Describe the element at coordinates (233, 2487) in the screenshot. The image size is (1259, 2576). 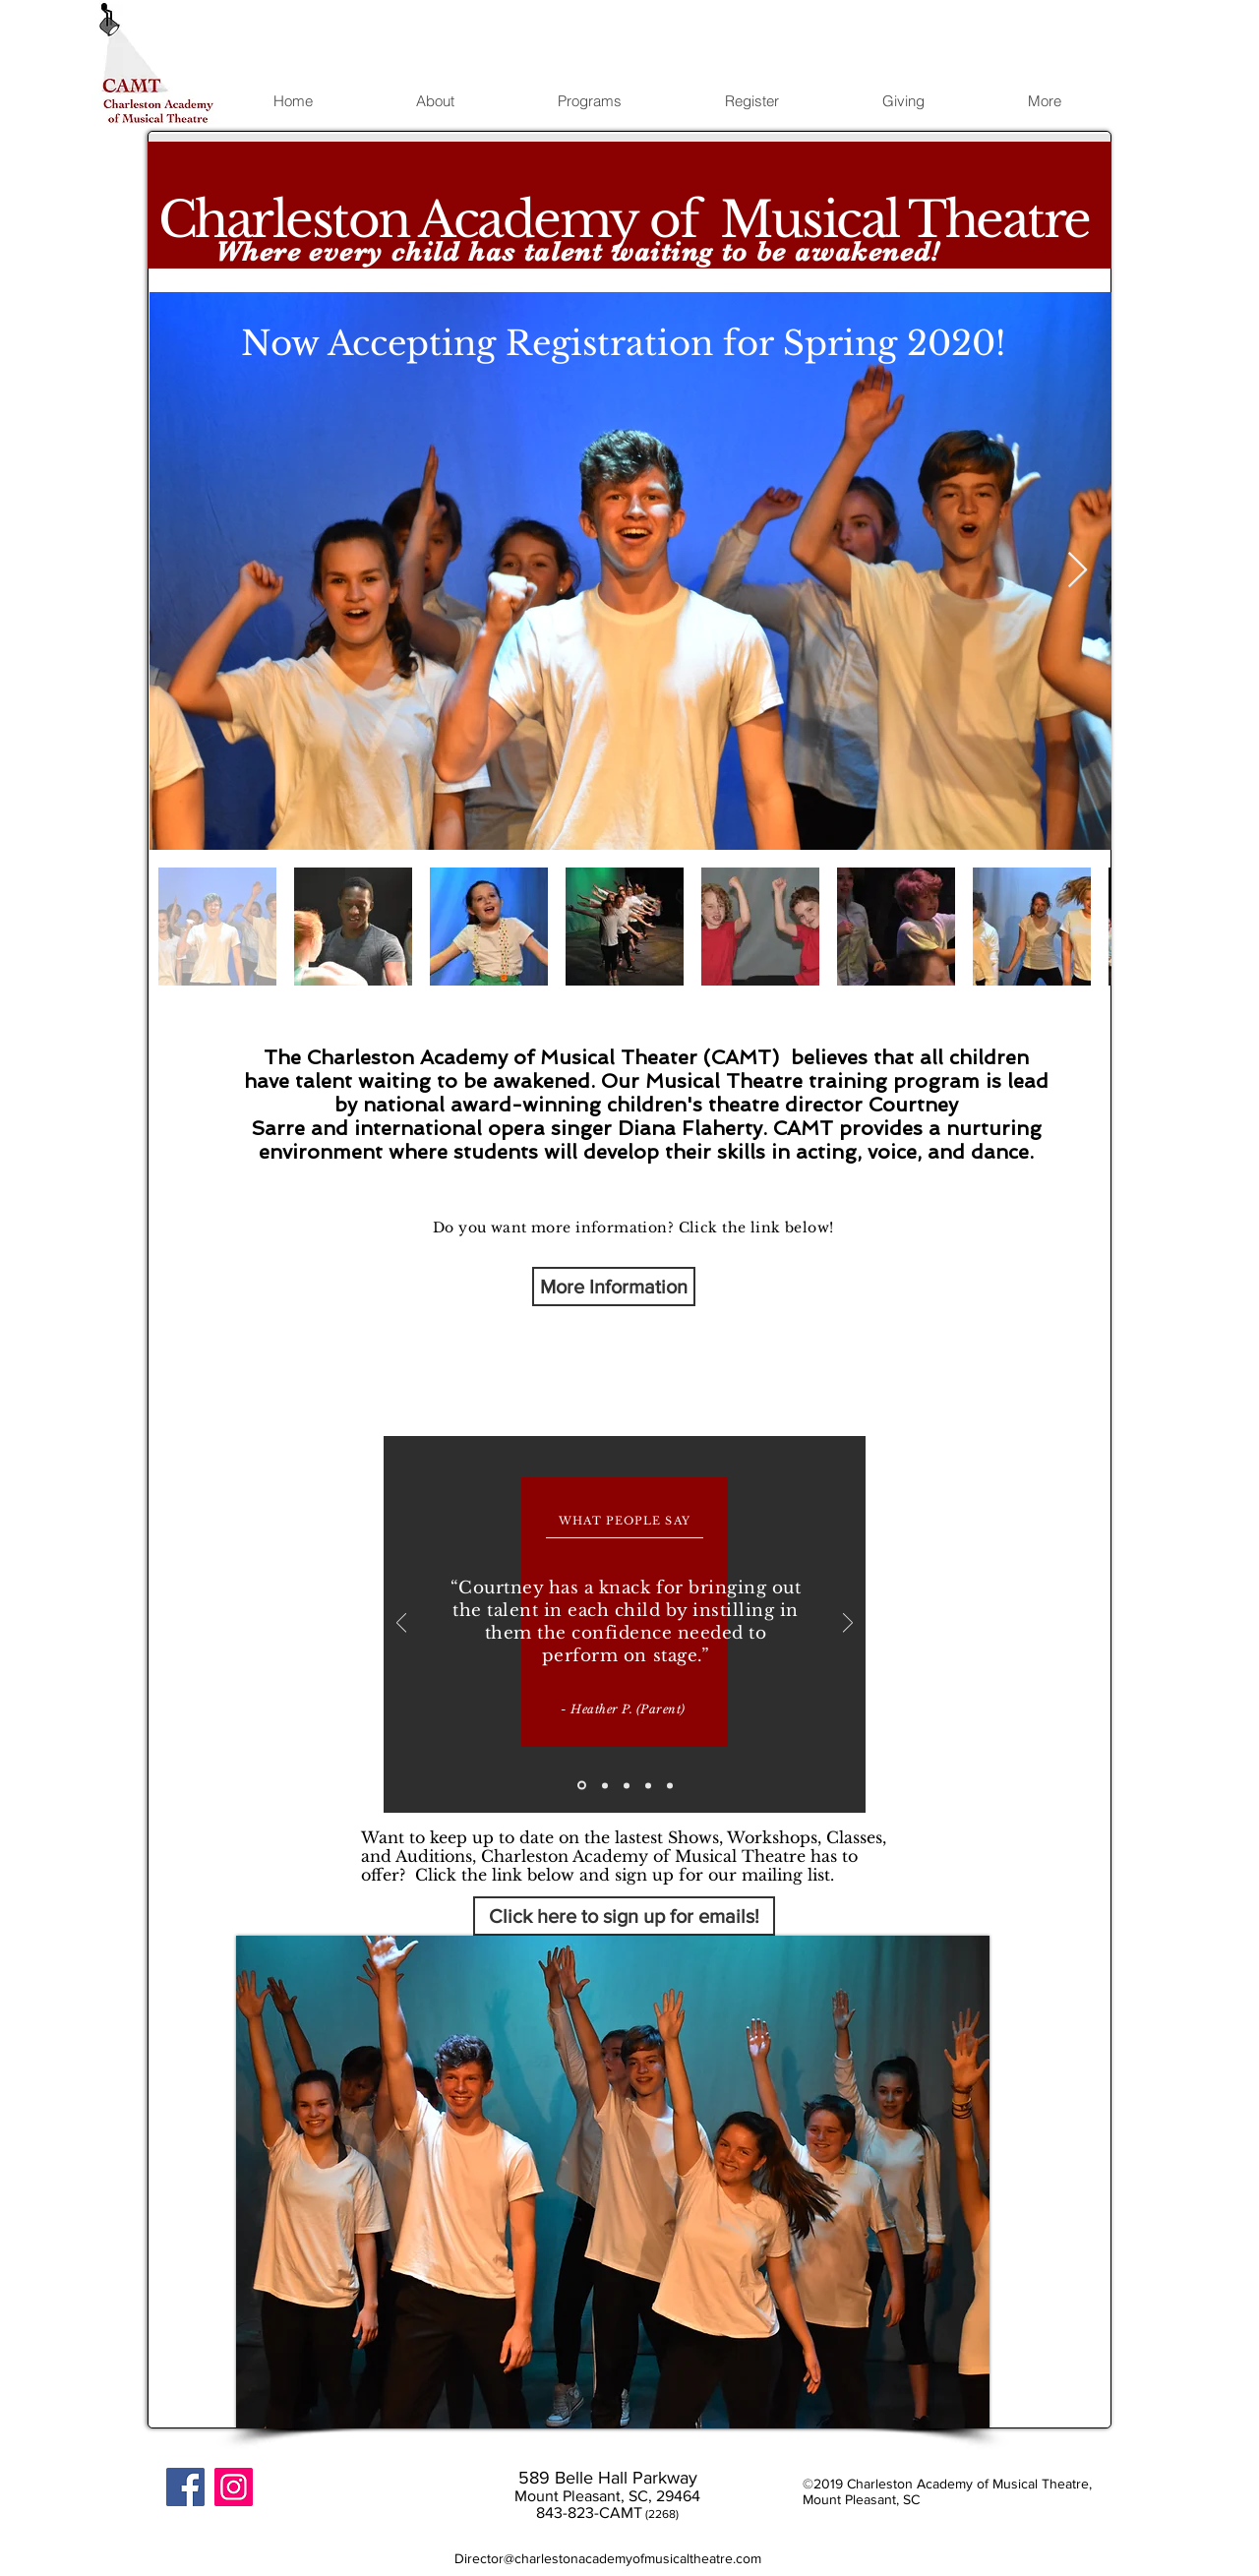
I see `[Instagram]` at that location.